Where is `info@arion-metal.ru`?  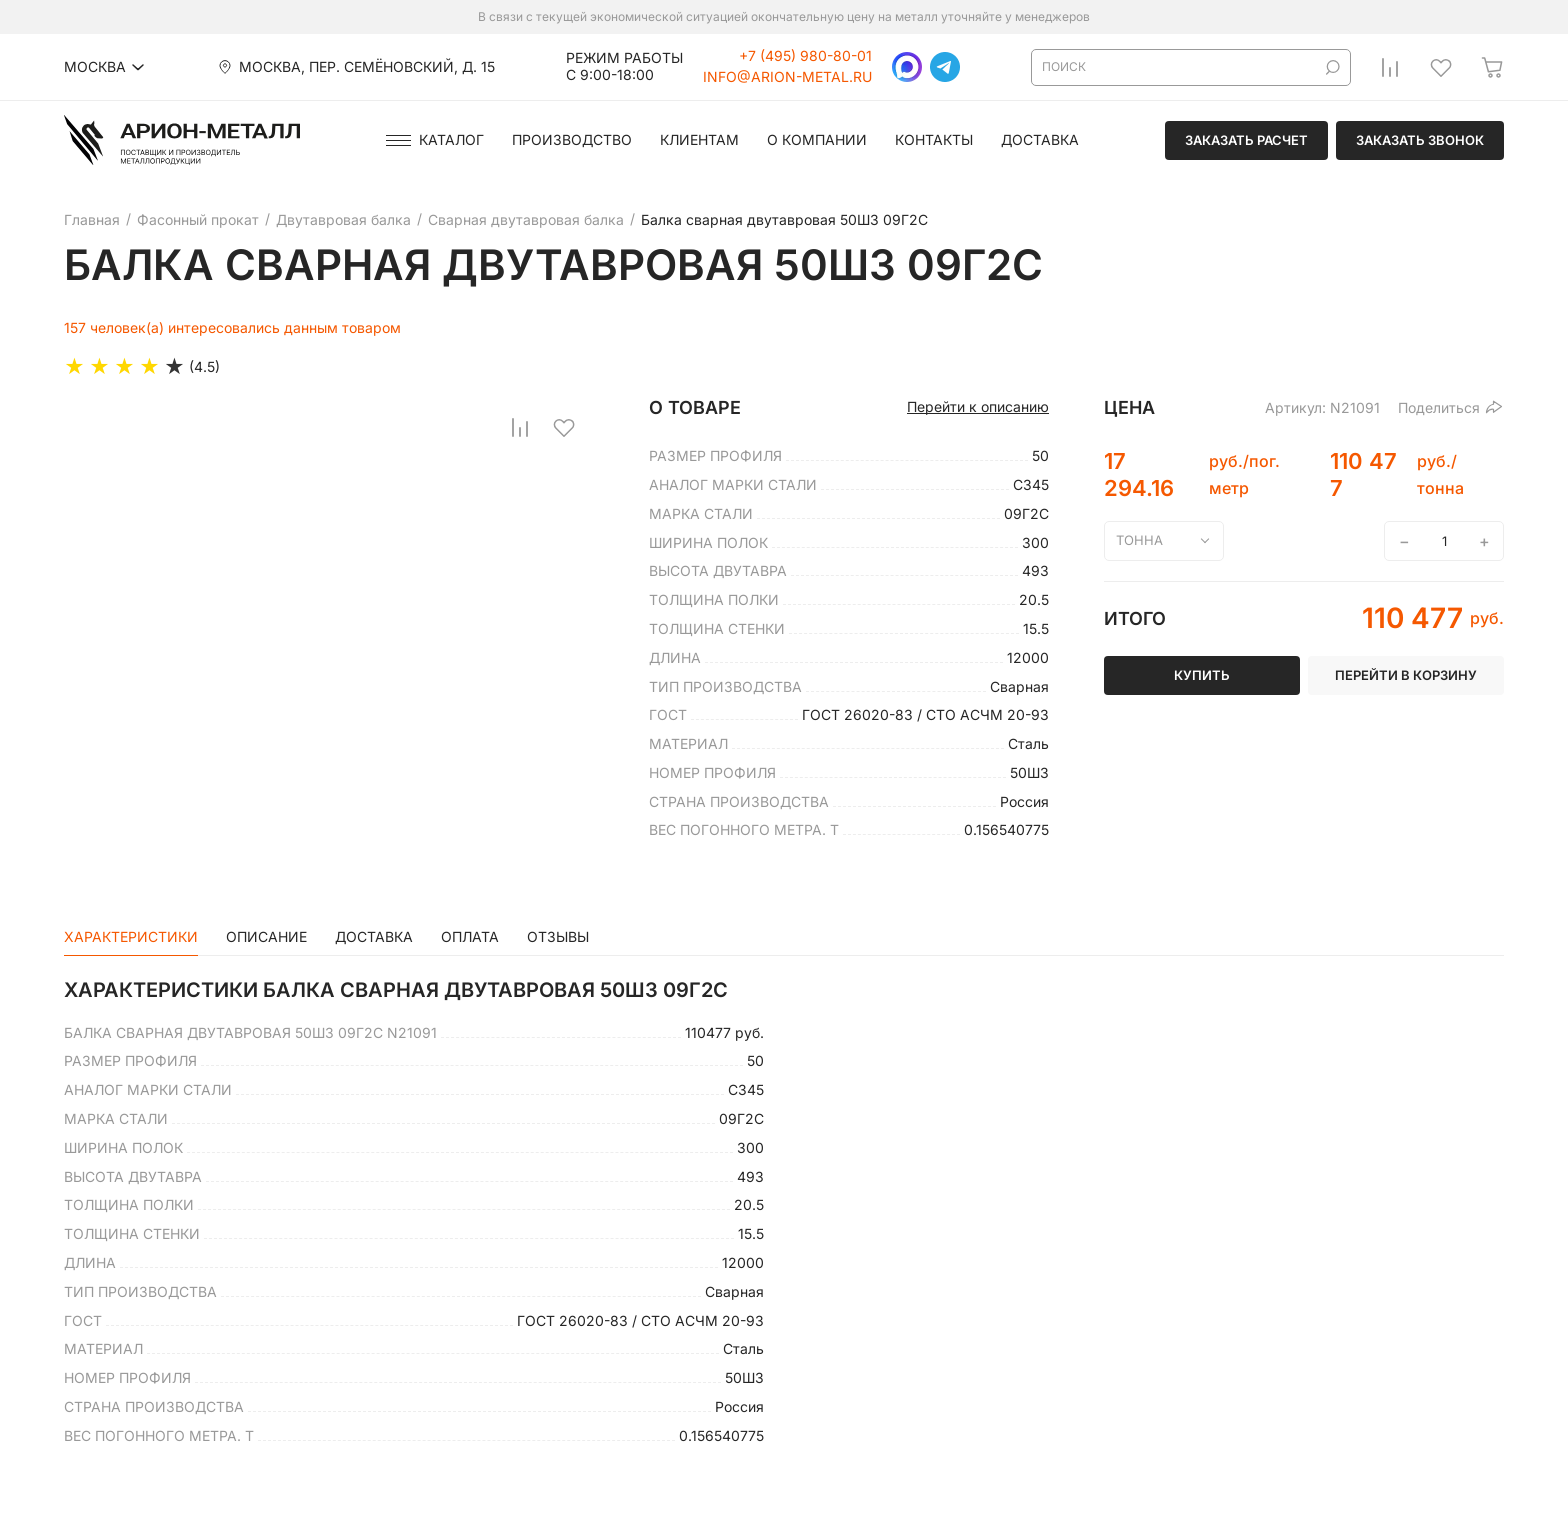
info@arion-metal.ru is located at coordinates (787, 77).